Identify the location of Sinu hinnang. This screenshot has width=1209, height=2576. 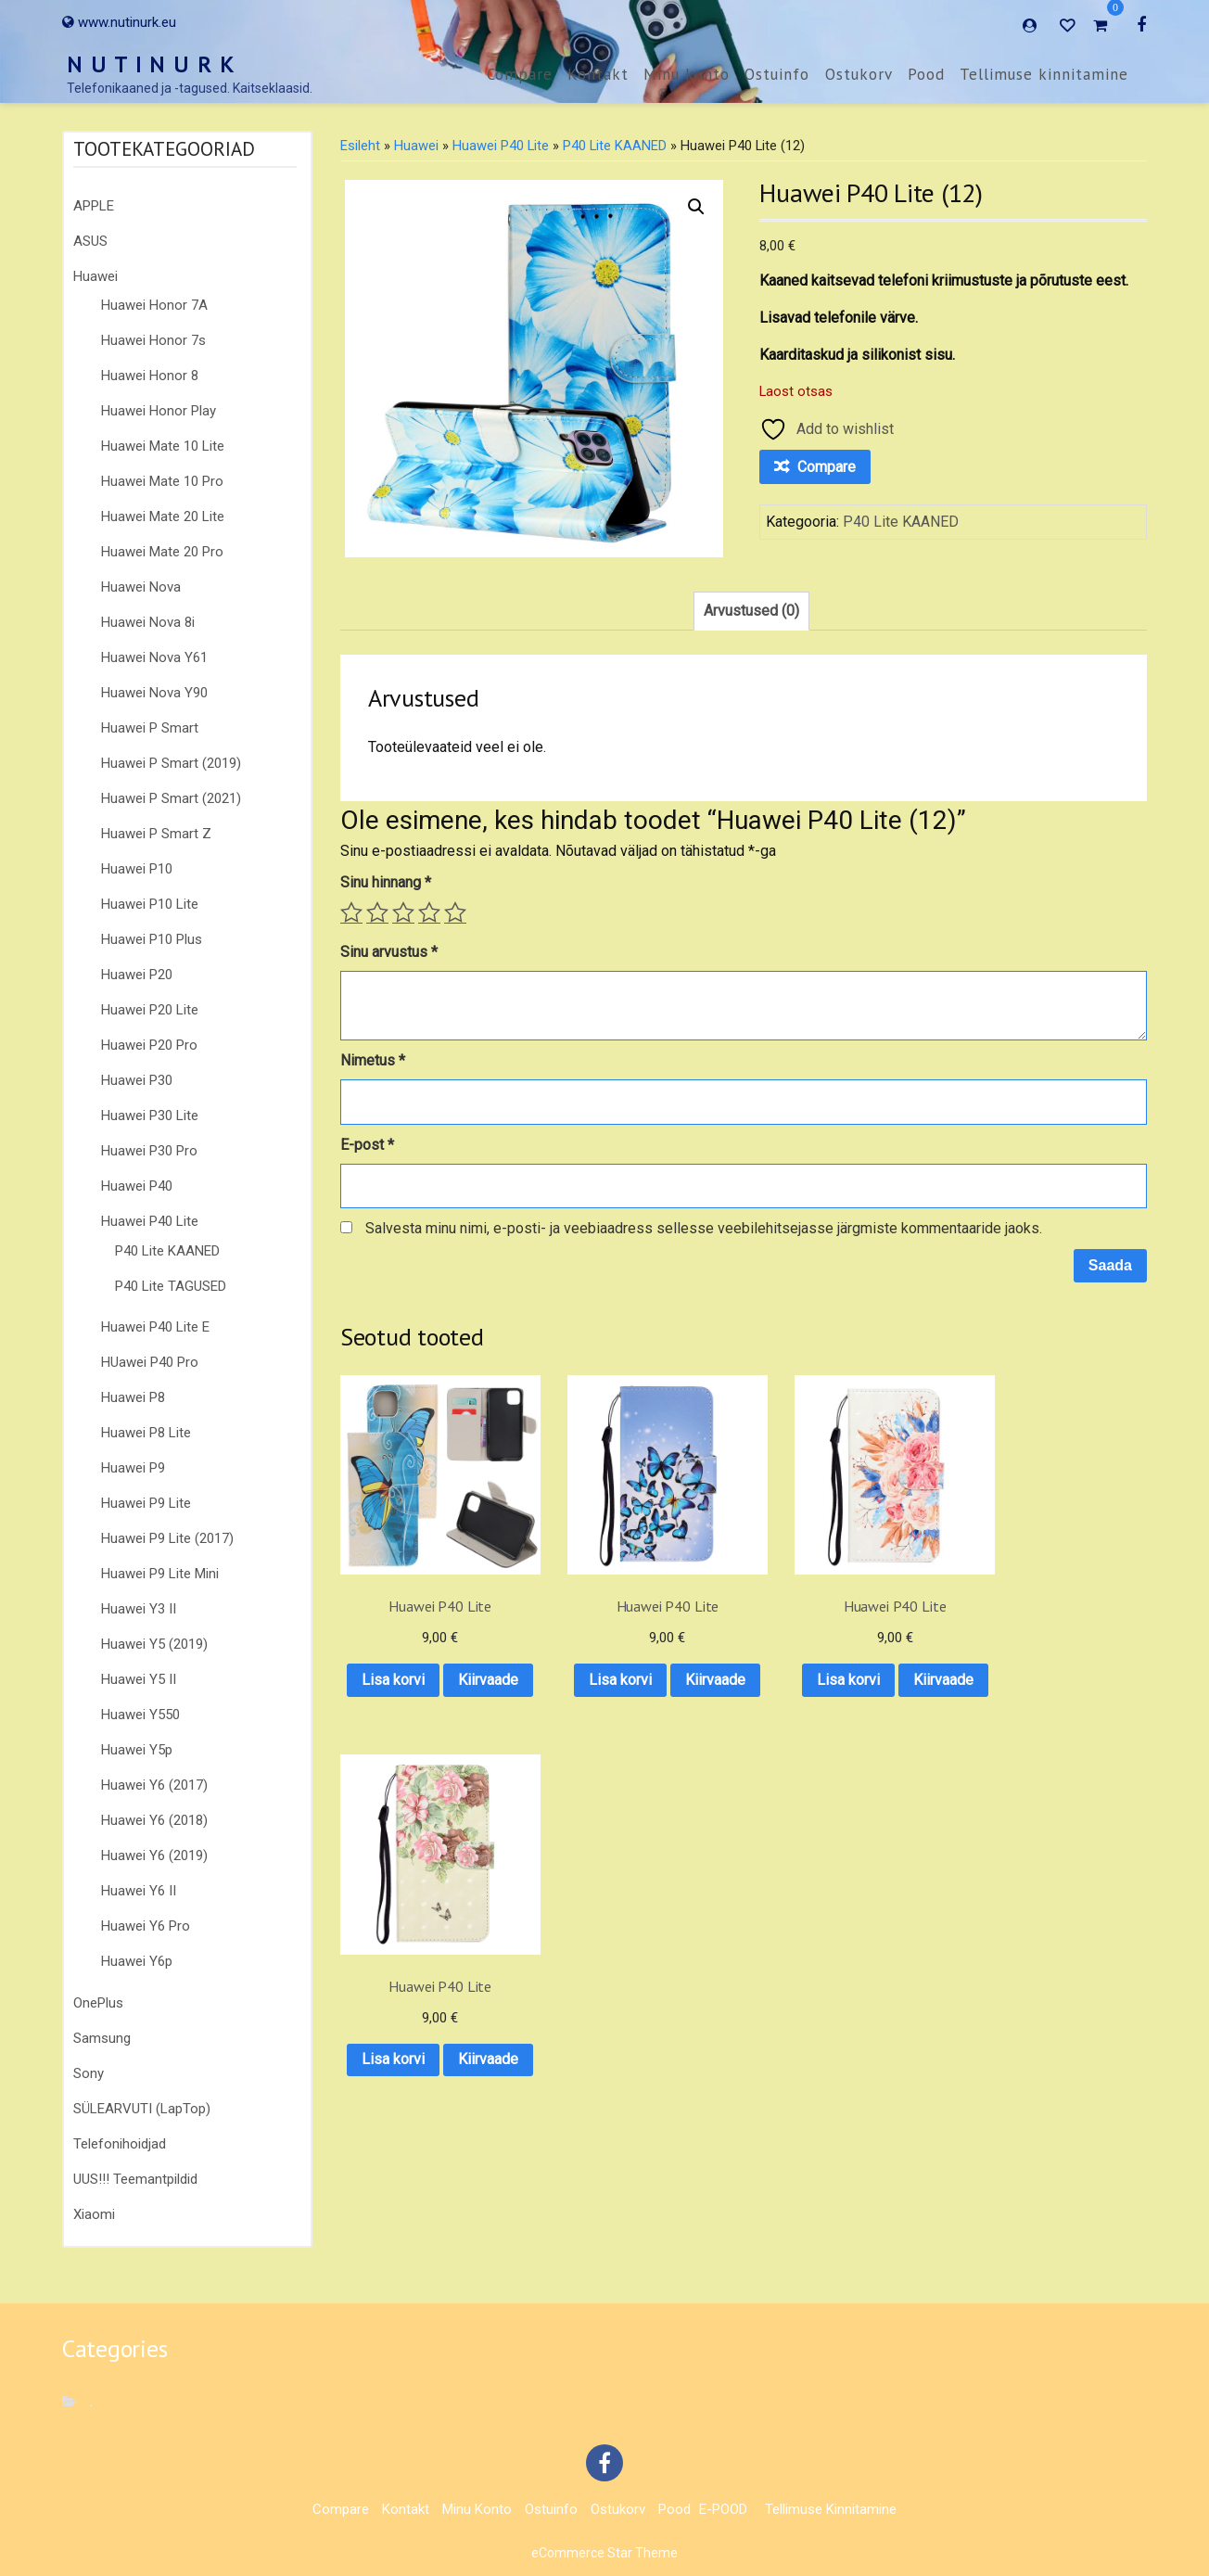
(385, 882).